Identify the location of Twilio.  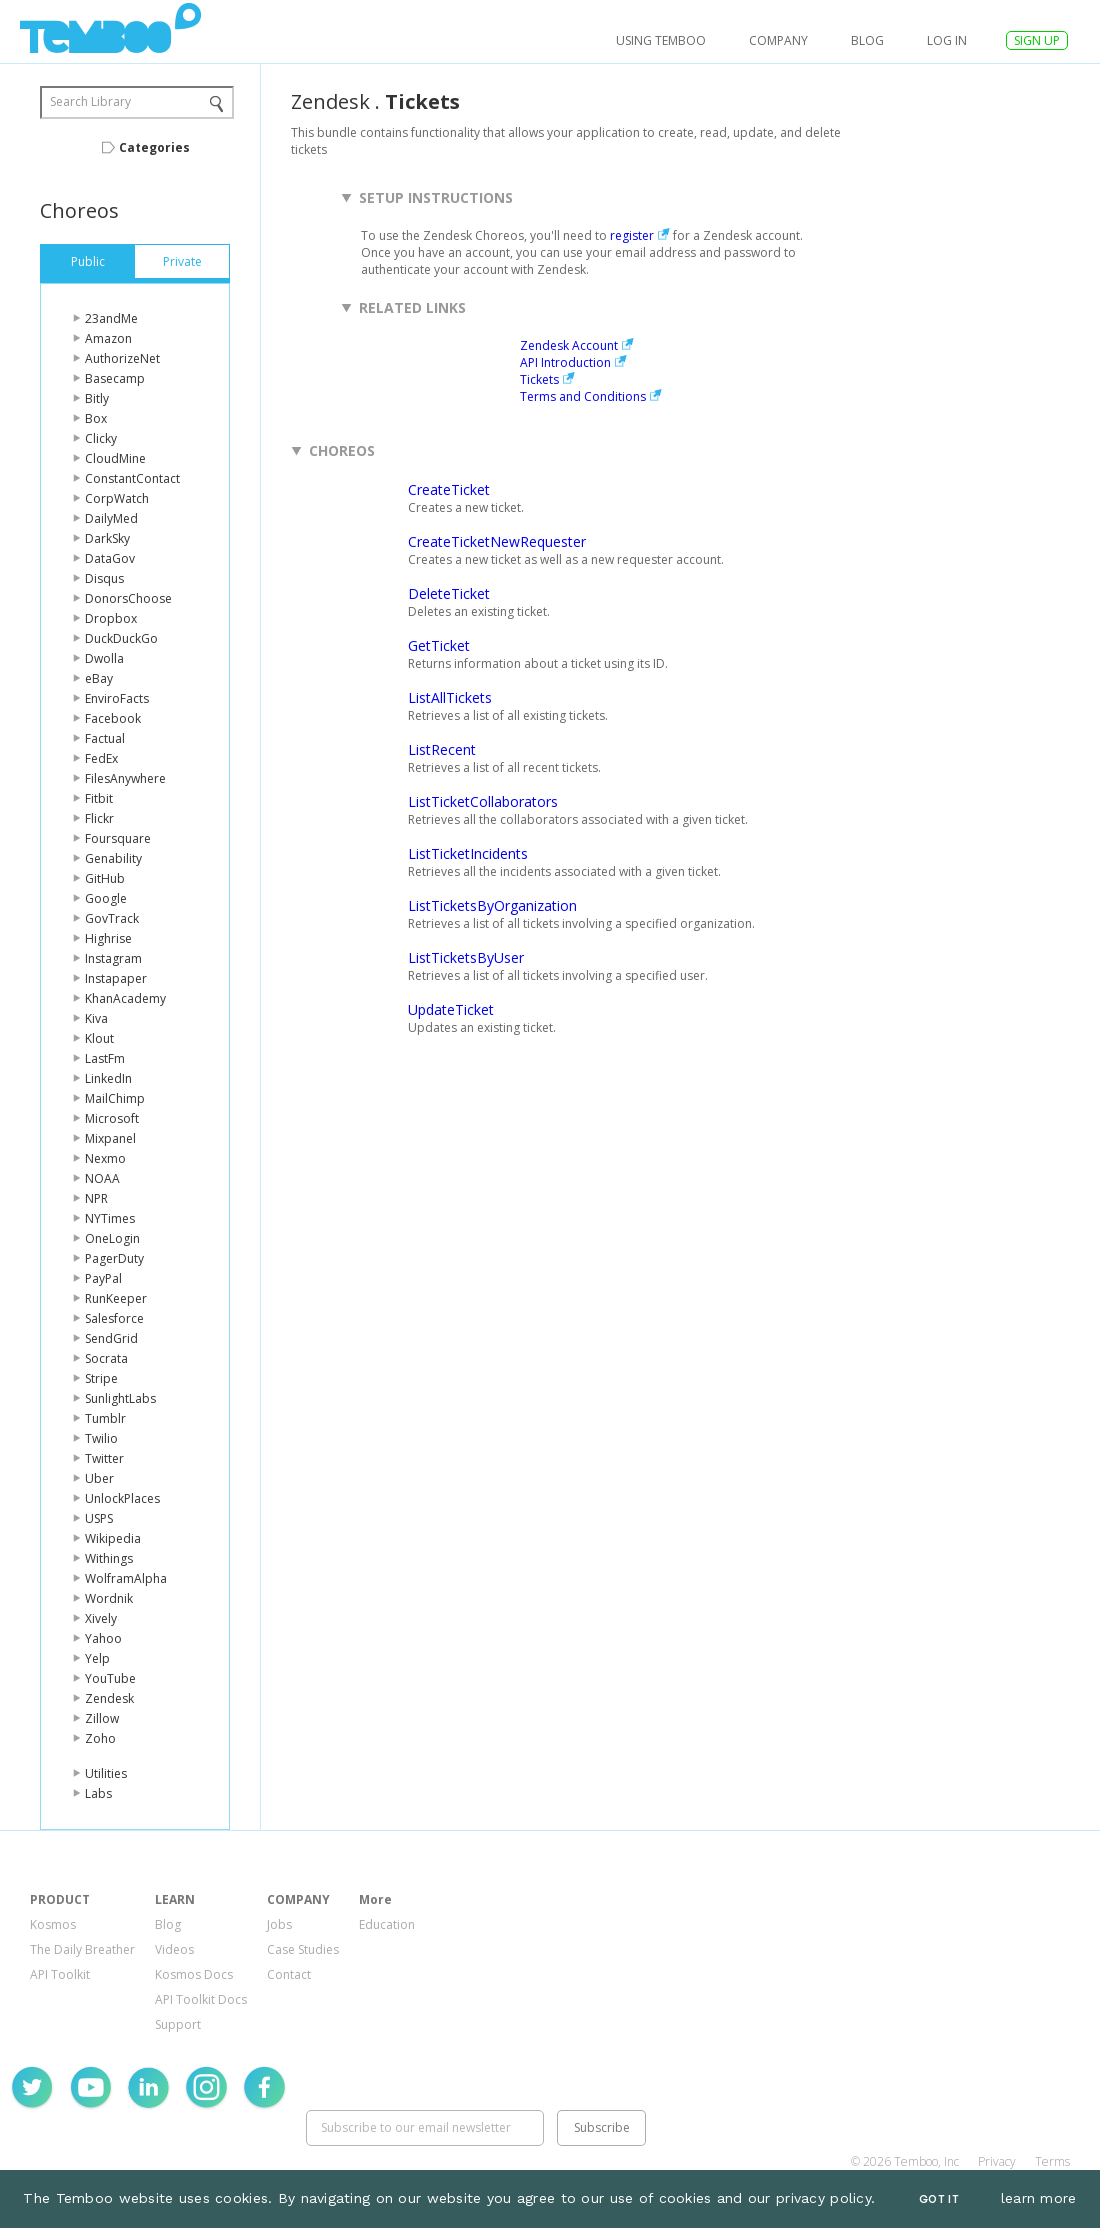
(101, 1438).